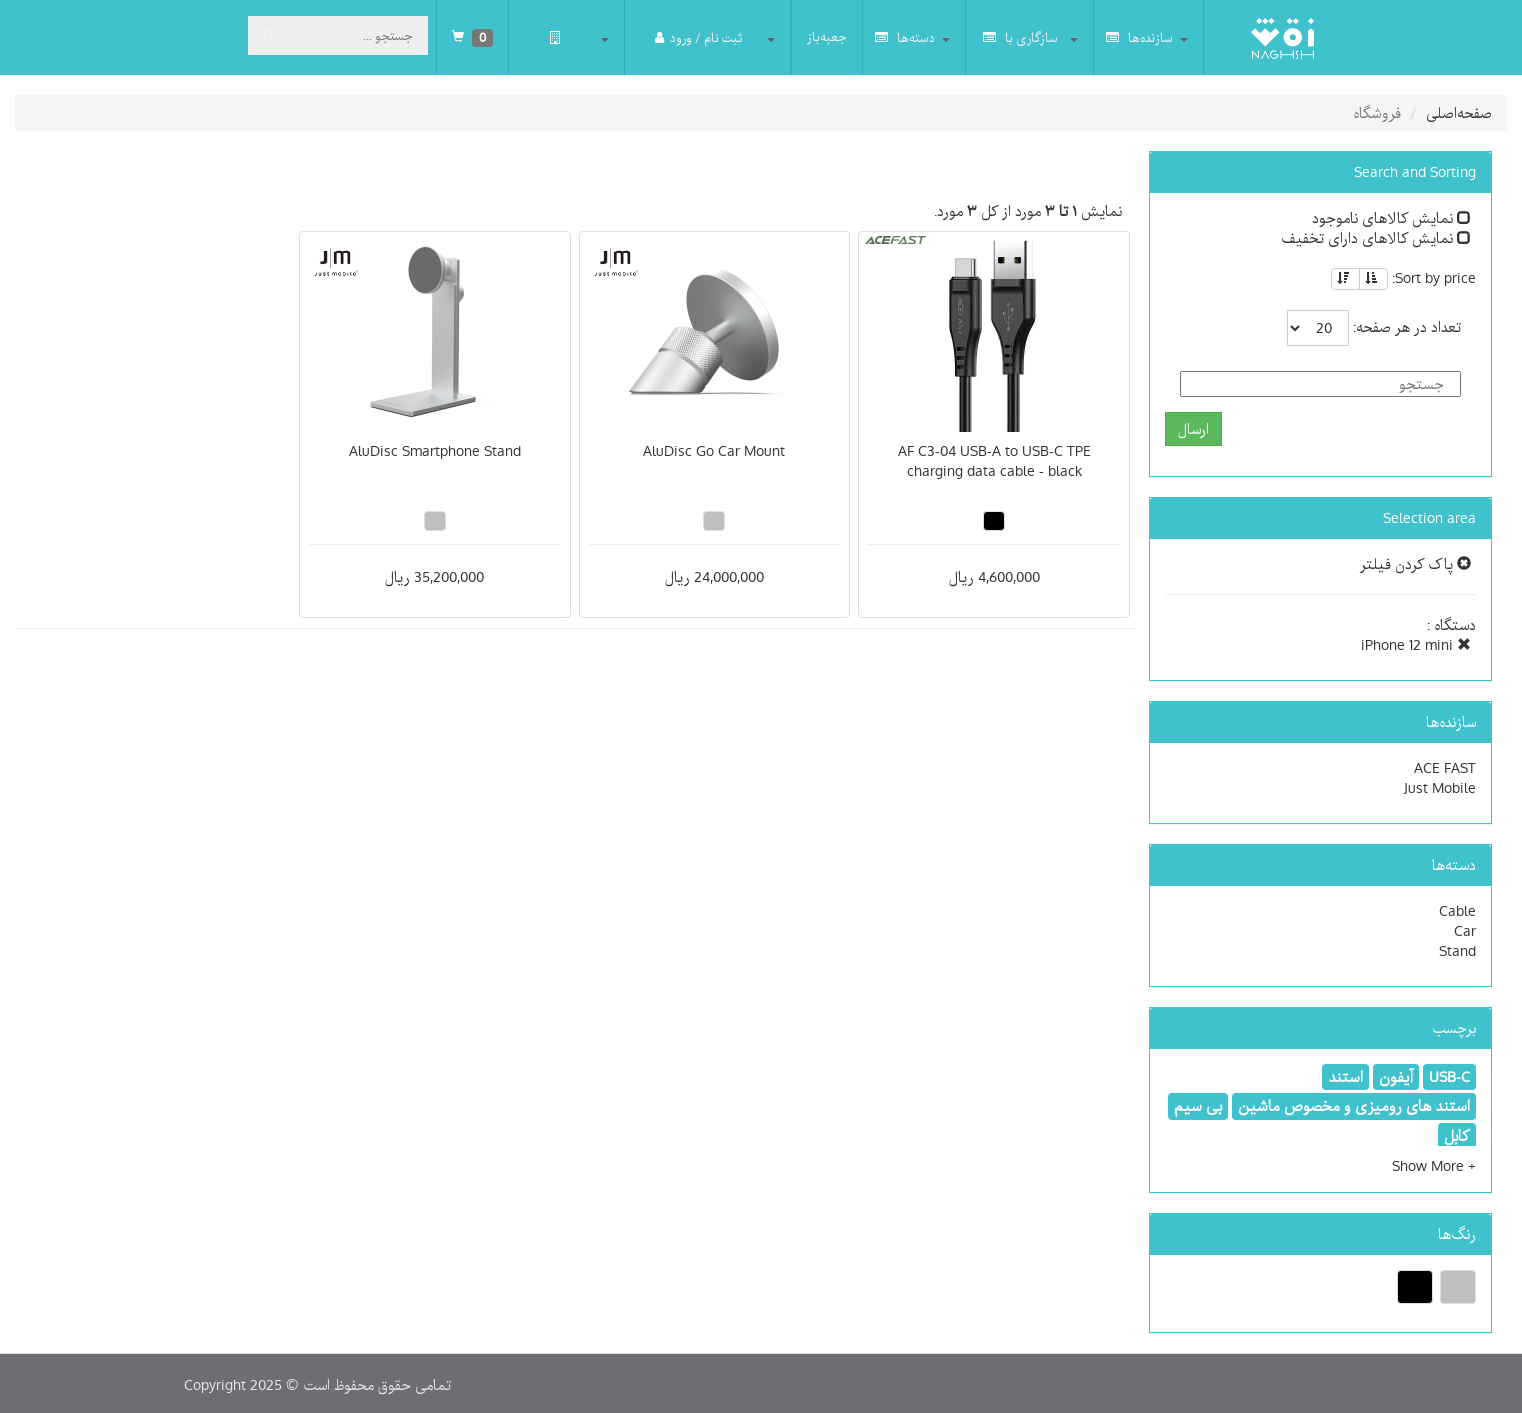  Describe the element at coordinates (1391, 218) in the screenshot. I see `نمایش کالاهای ناموجود` at that location.